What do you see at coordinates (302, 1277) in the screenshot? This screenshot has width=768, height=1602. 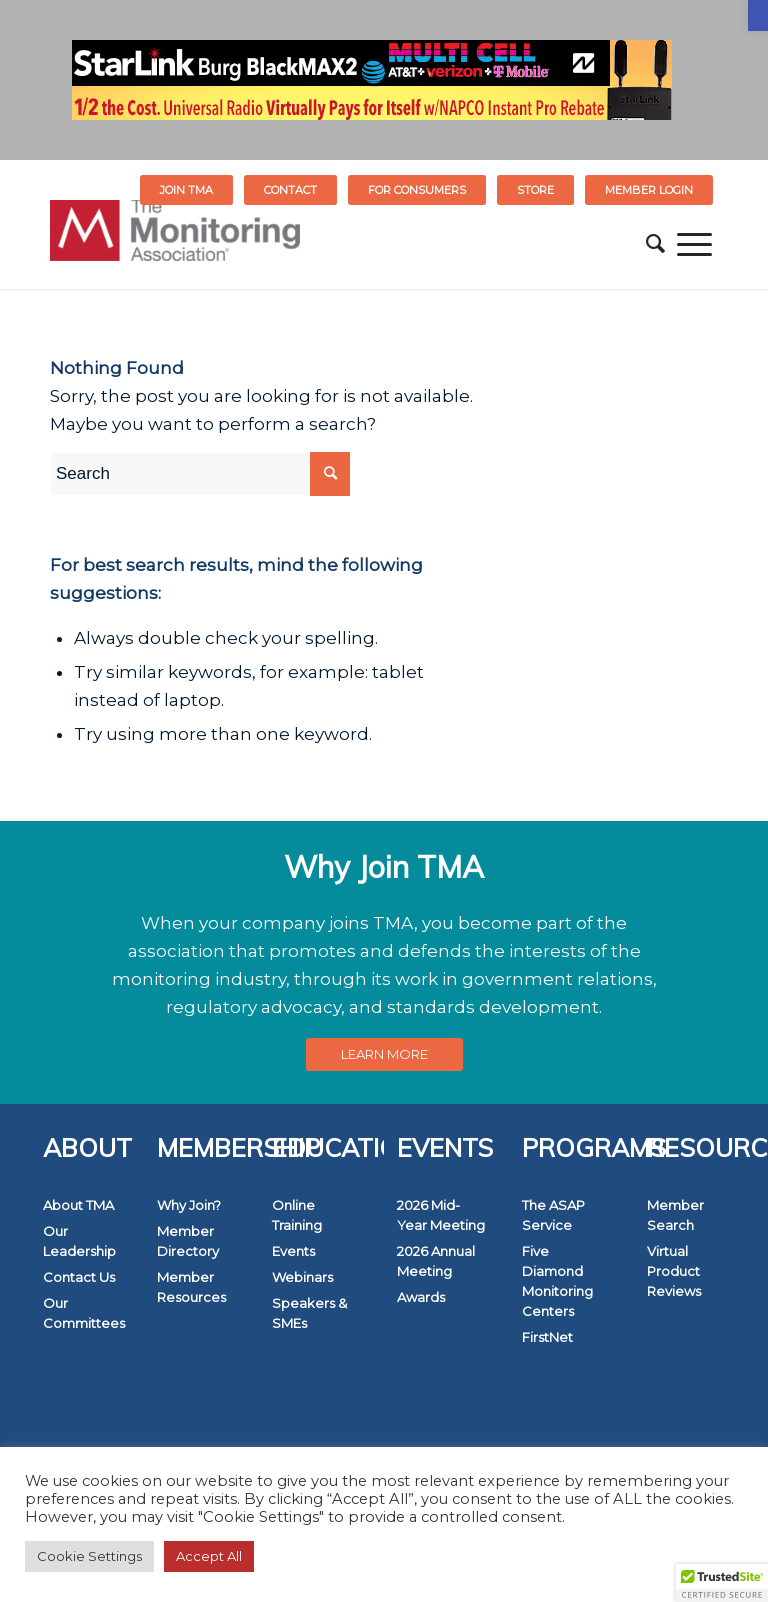 I see `Webinars [link]` at bounding box center [302, 1277].